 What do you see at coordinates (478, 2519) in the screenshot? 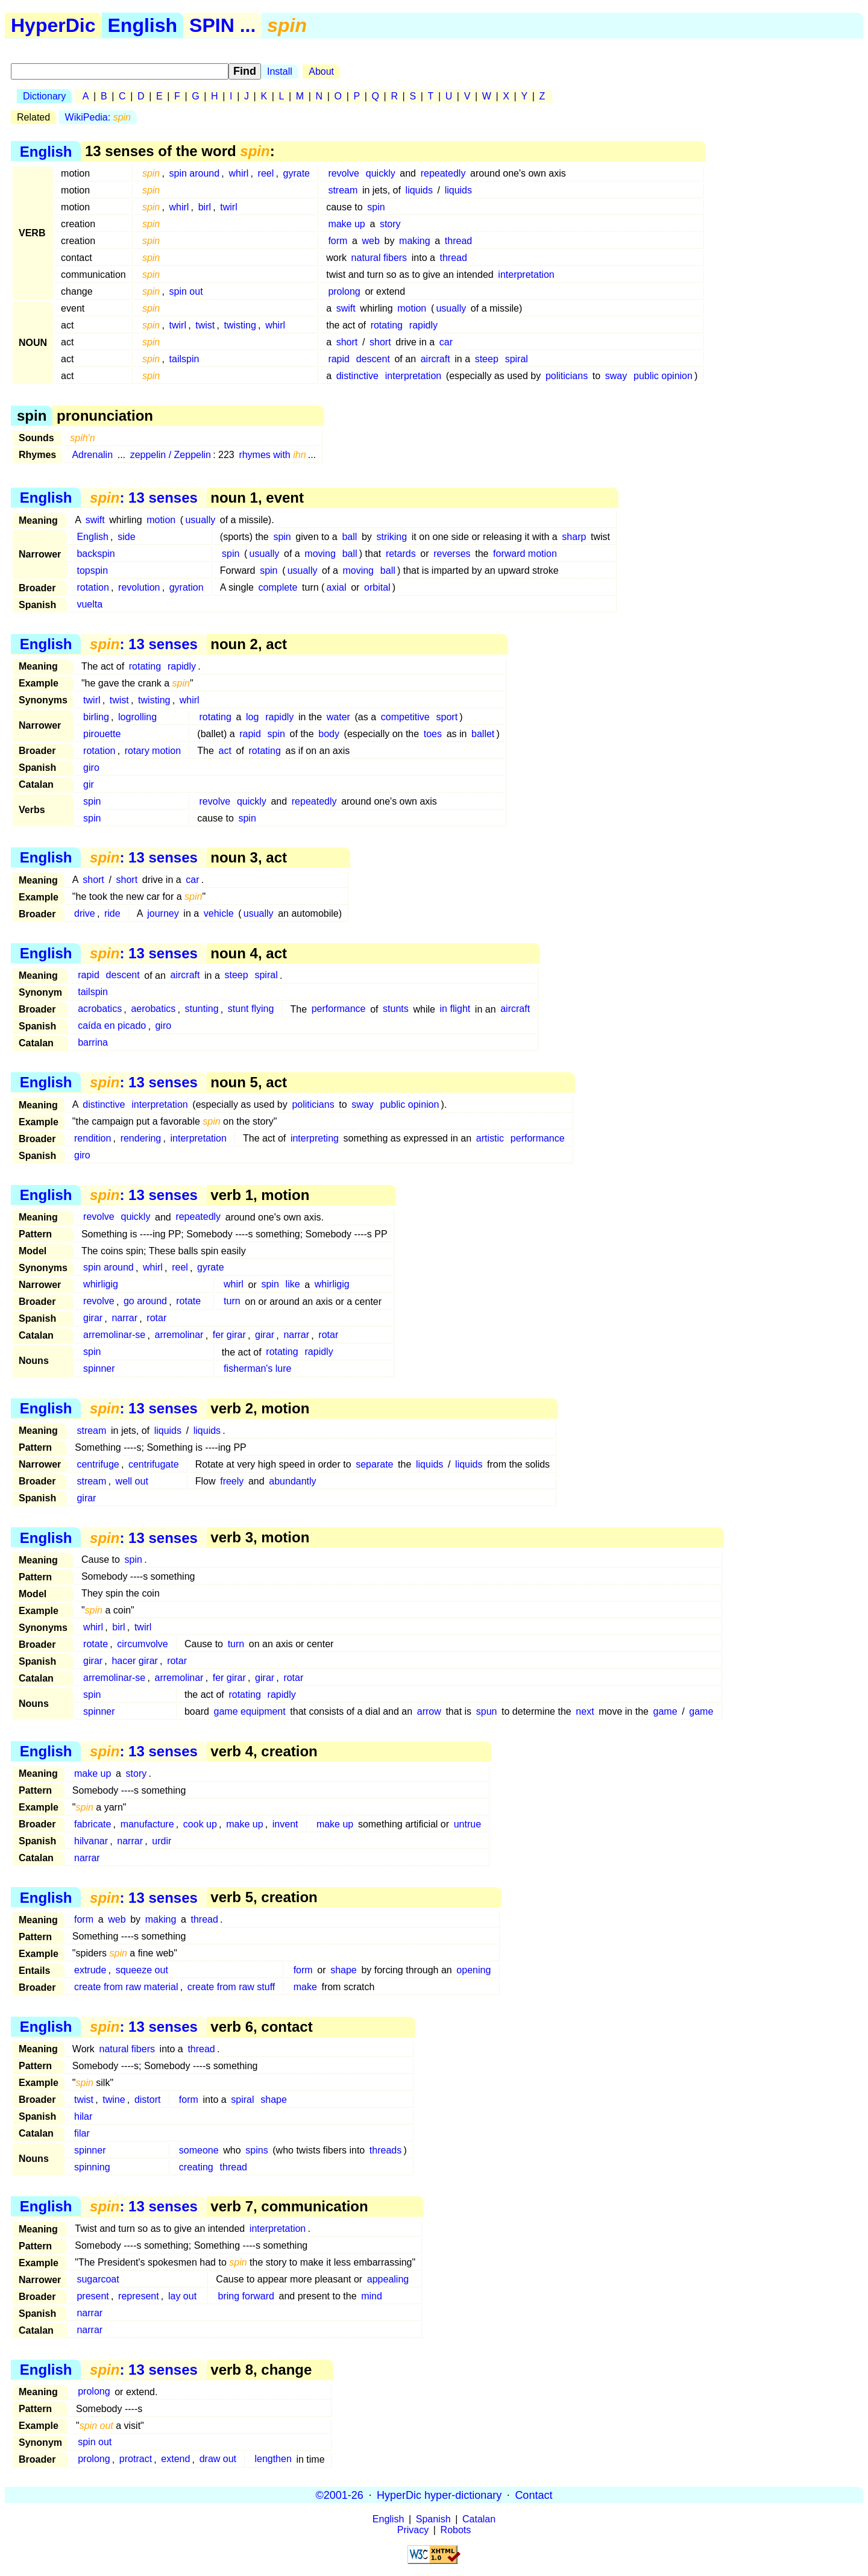
I see `Catalan` at bounding box center [478, 2519].